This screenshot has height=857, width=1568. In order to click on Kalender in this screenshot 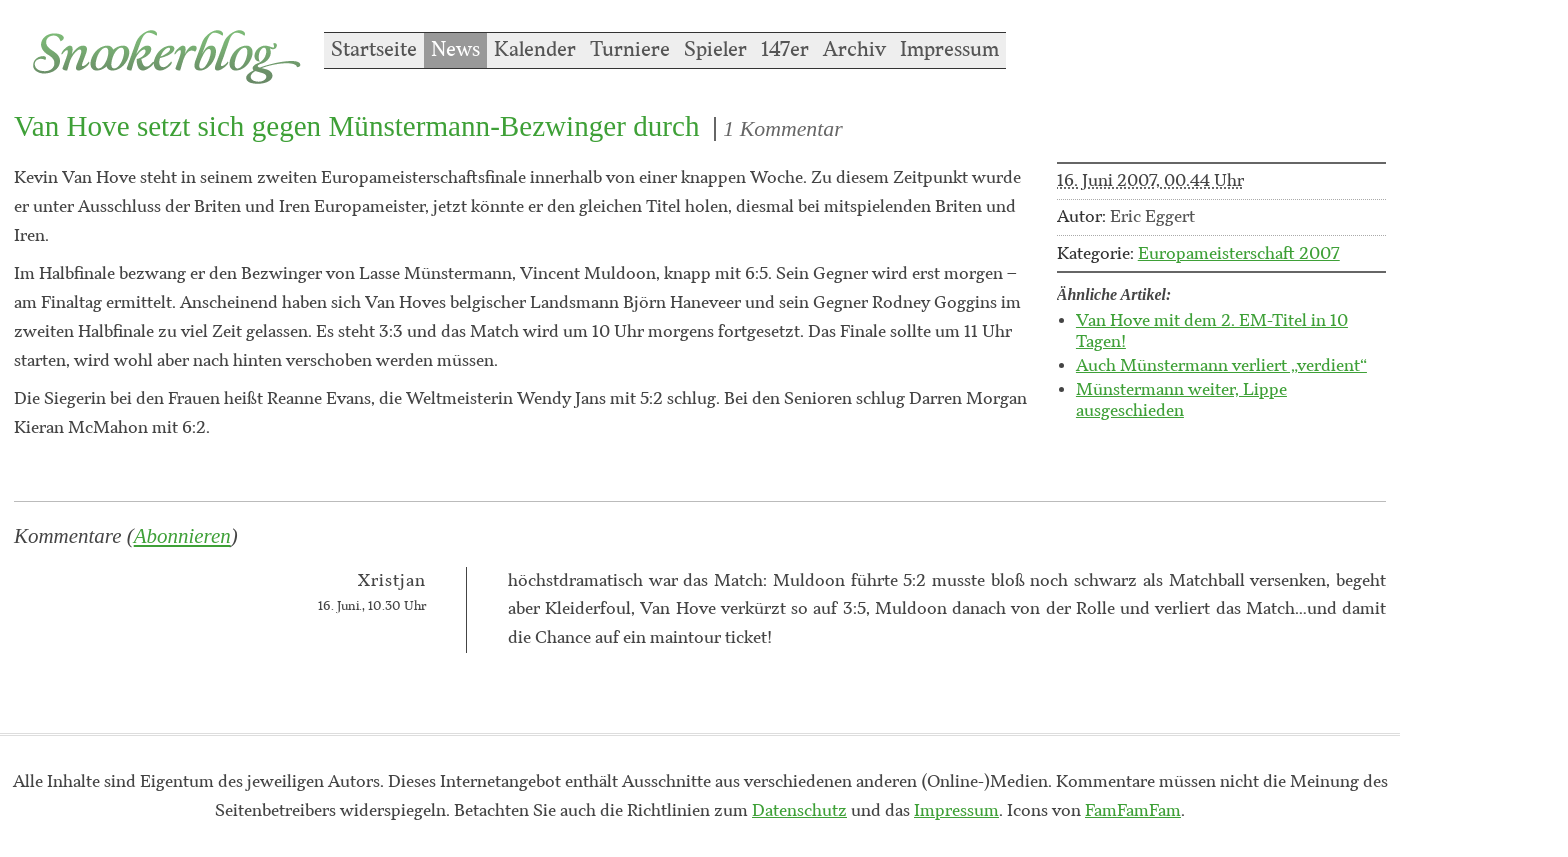, I will do `click(535, 50)`.